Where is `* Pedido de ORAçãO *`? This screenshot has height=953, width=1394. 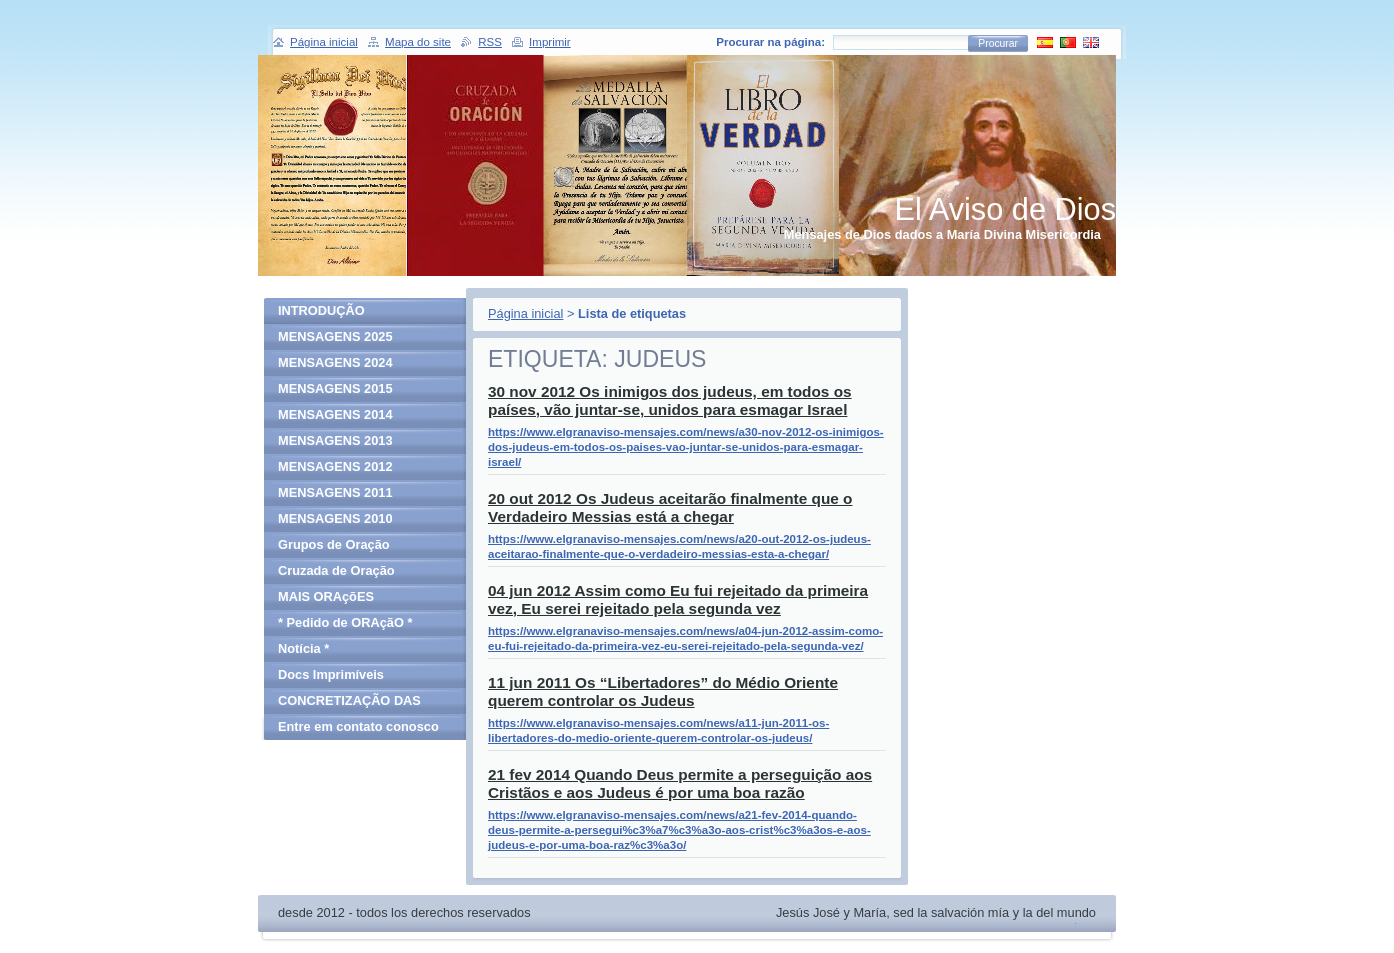
* Pedido de ORAçãO * is located at coordinates (345, 622).